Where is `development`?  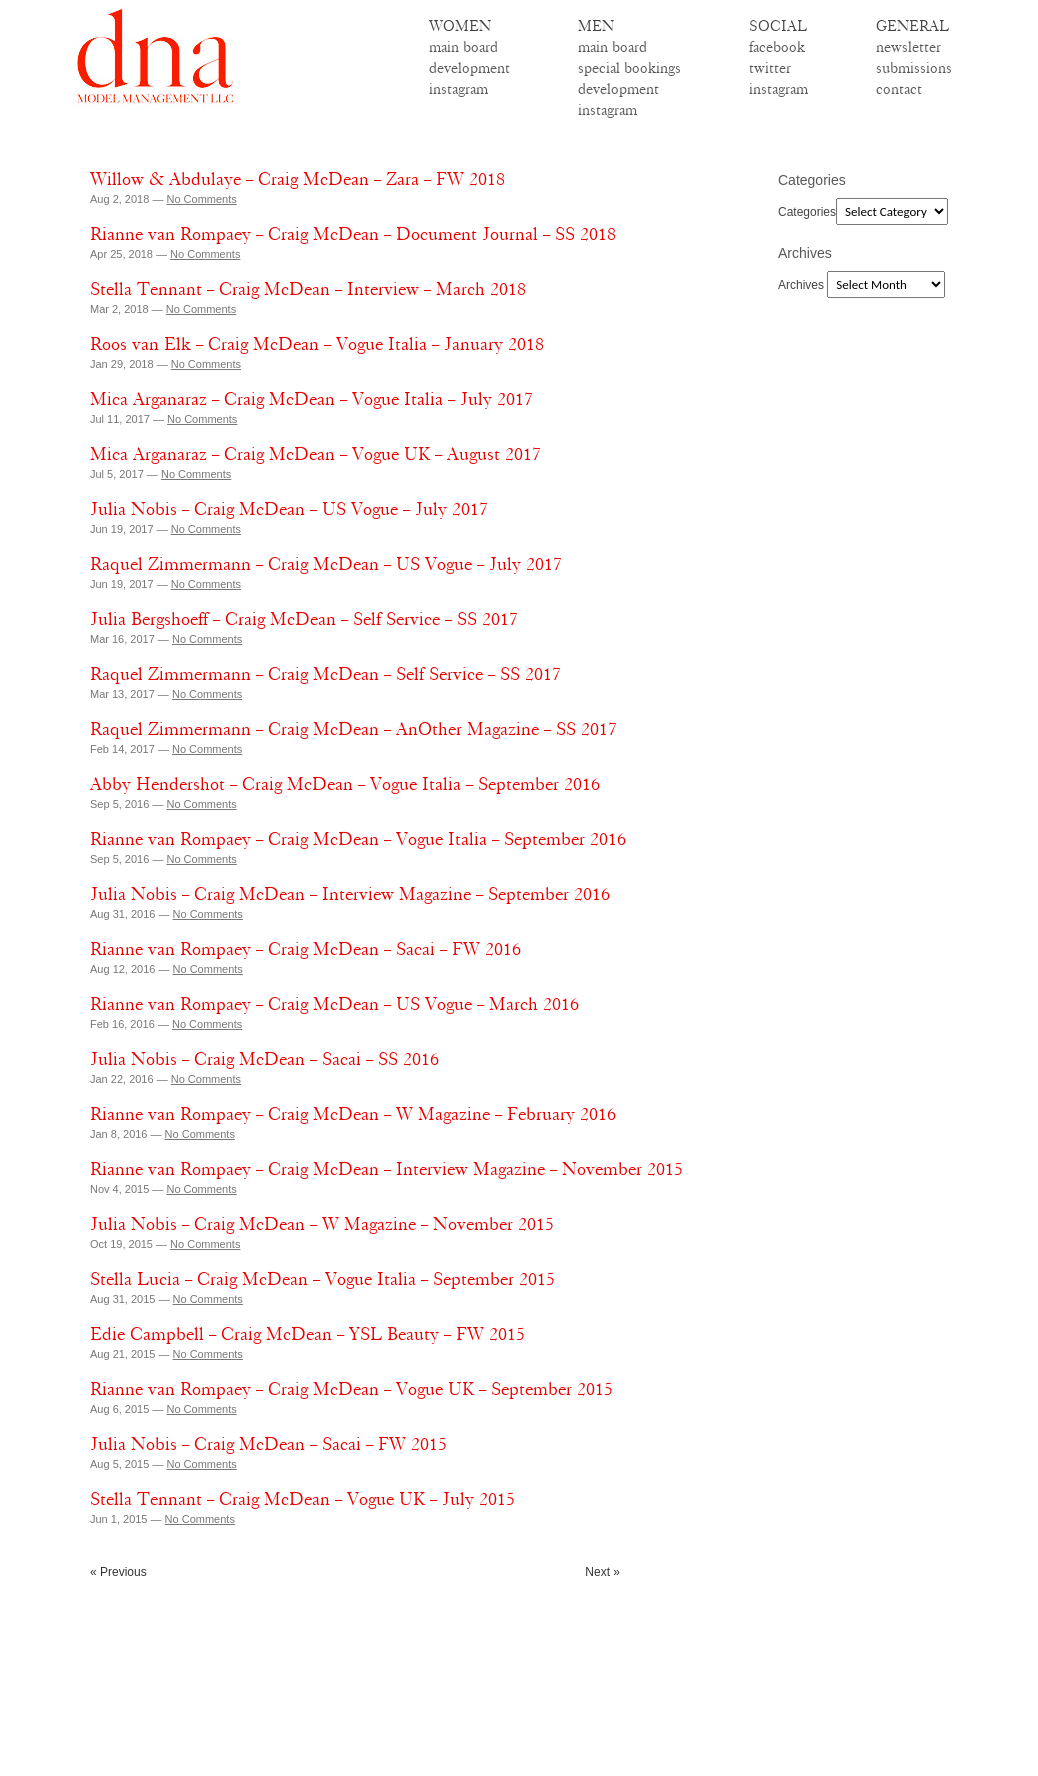
development is located at coordinates (469, 68).